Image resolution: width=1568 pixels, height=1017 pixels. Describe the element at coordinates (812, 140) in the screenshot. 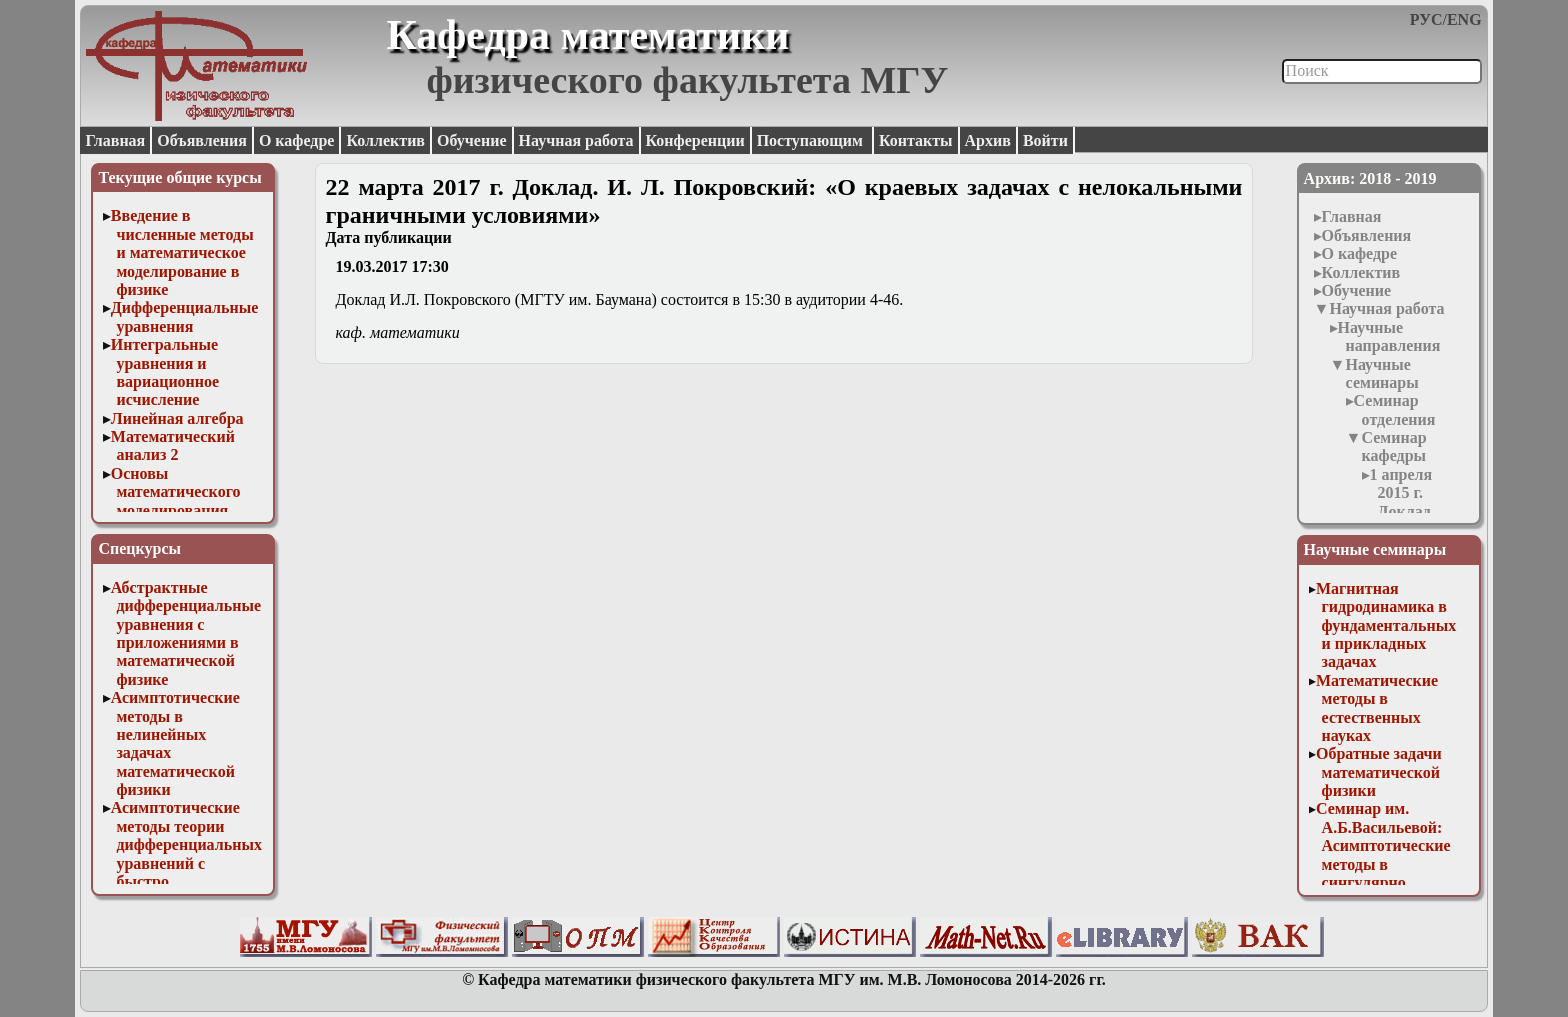

I see `Поступающим` at that location.